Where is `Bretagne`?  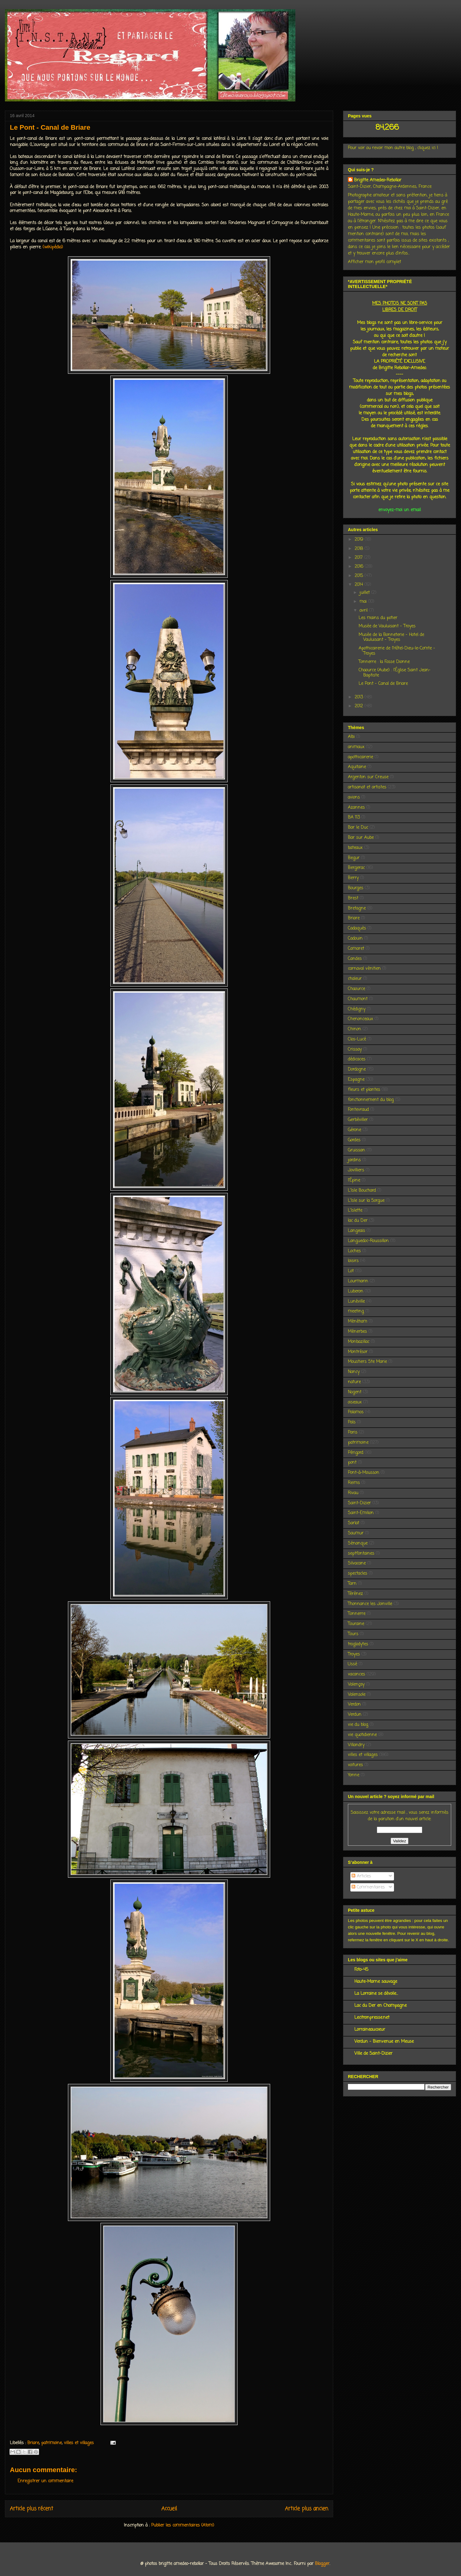
Bretagne is located at coordinates (357, 908).